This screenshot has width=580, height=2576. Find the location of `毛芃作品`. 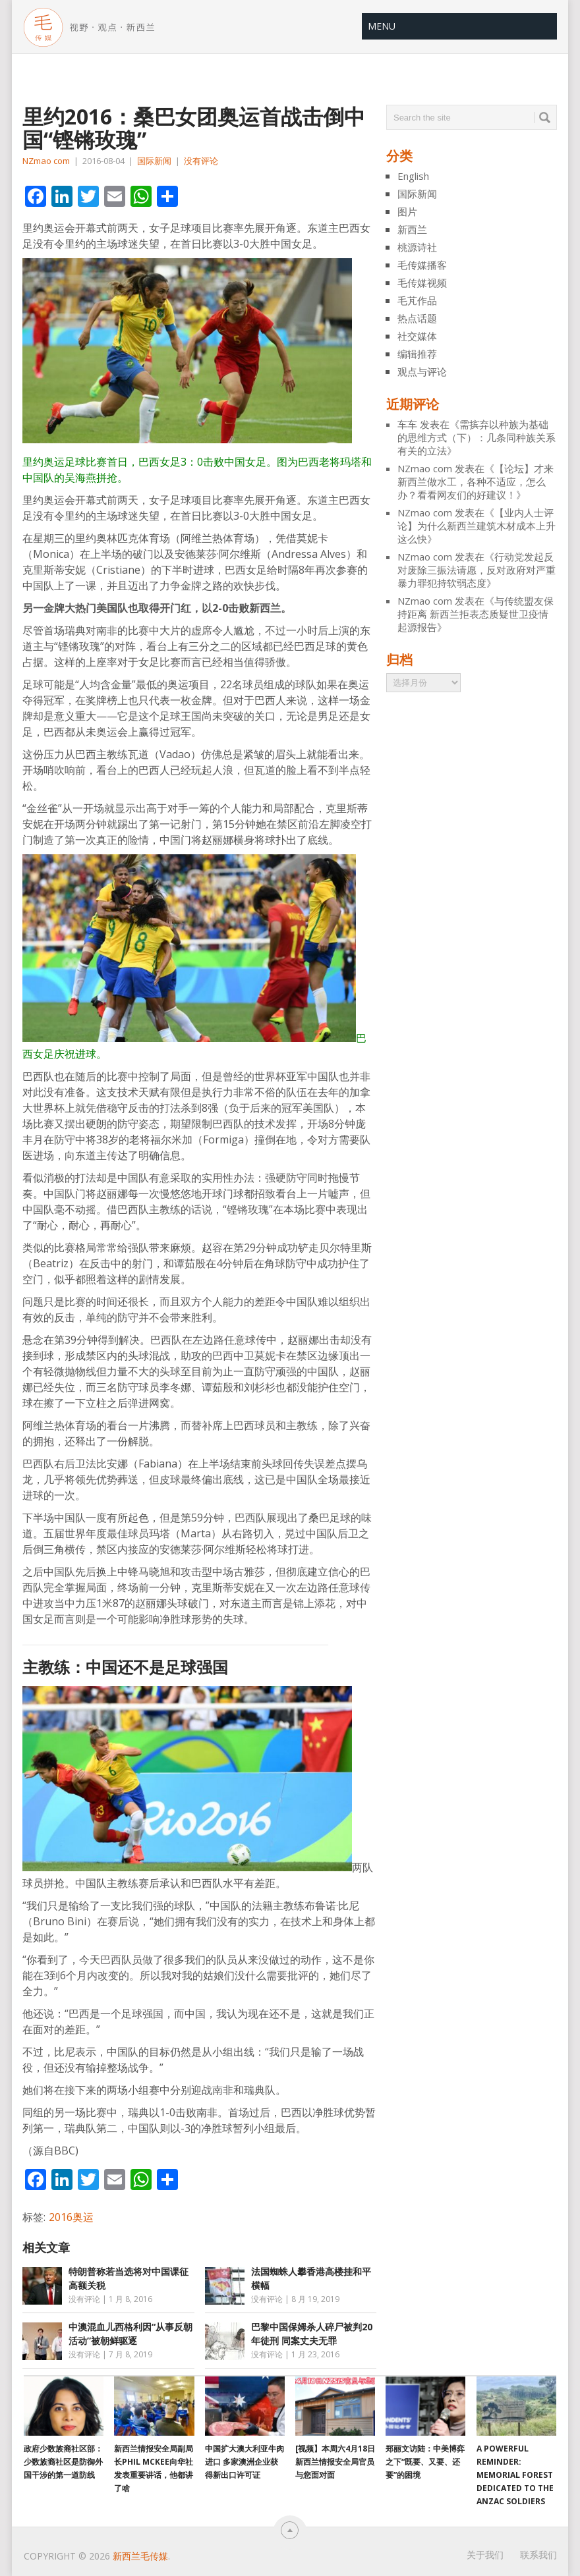

毛芃作品 is located at coordinates (417, 300).